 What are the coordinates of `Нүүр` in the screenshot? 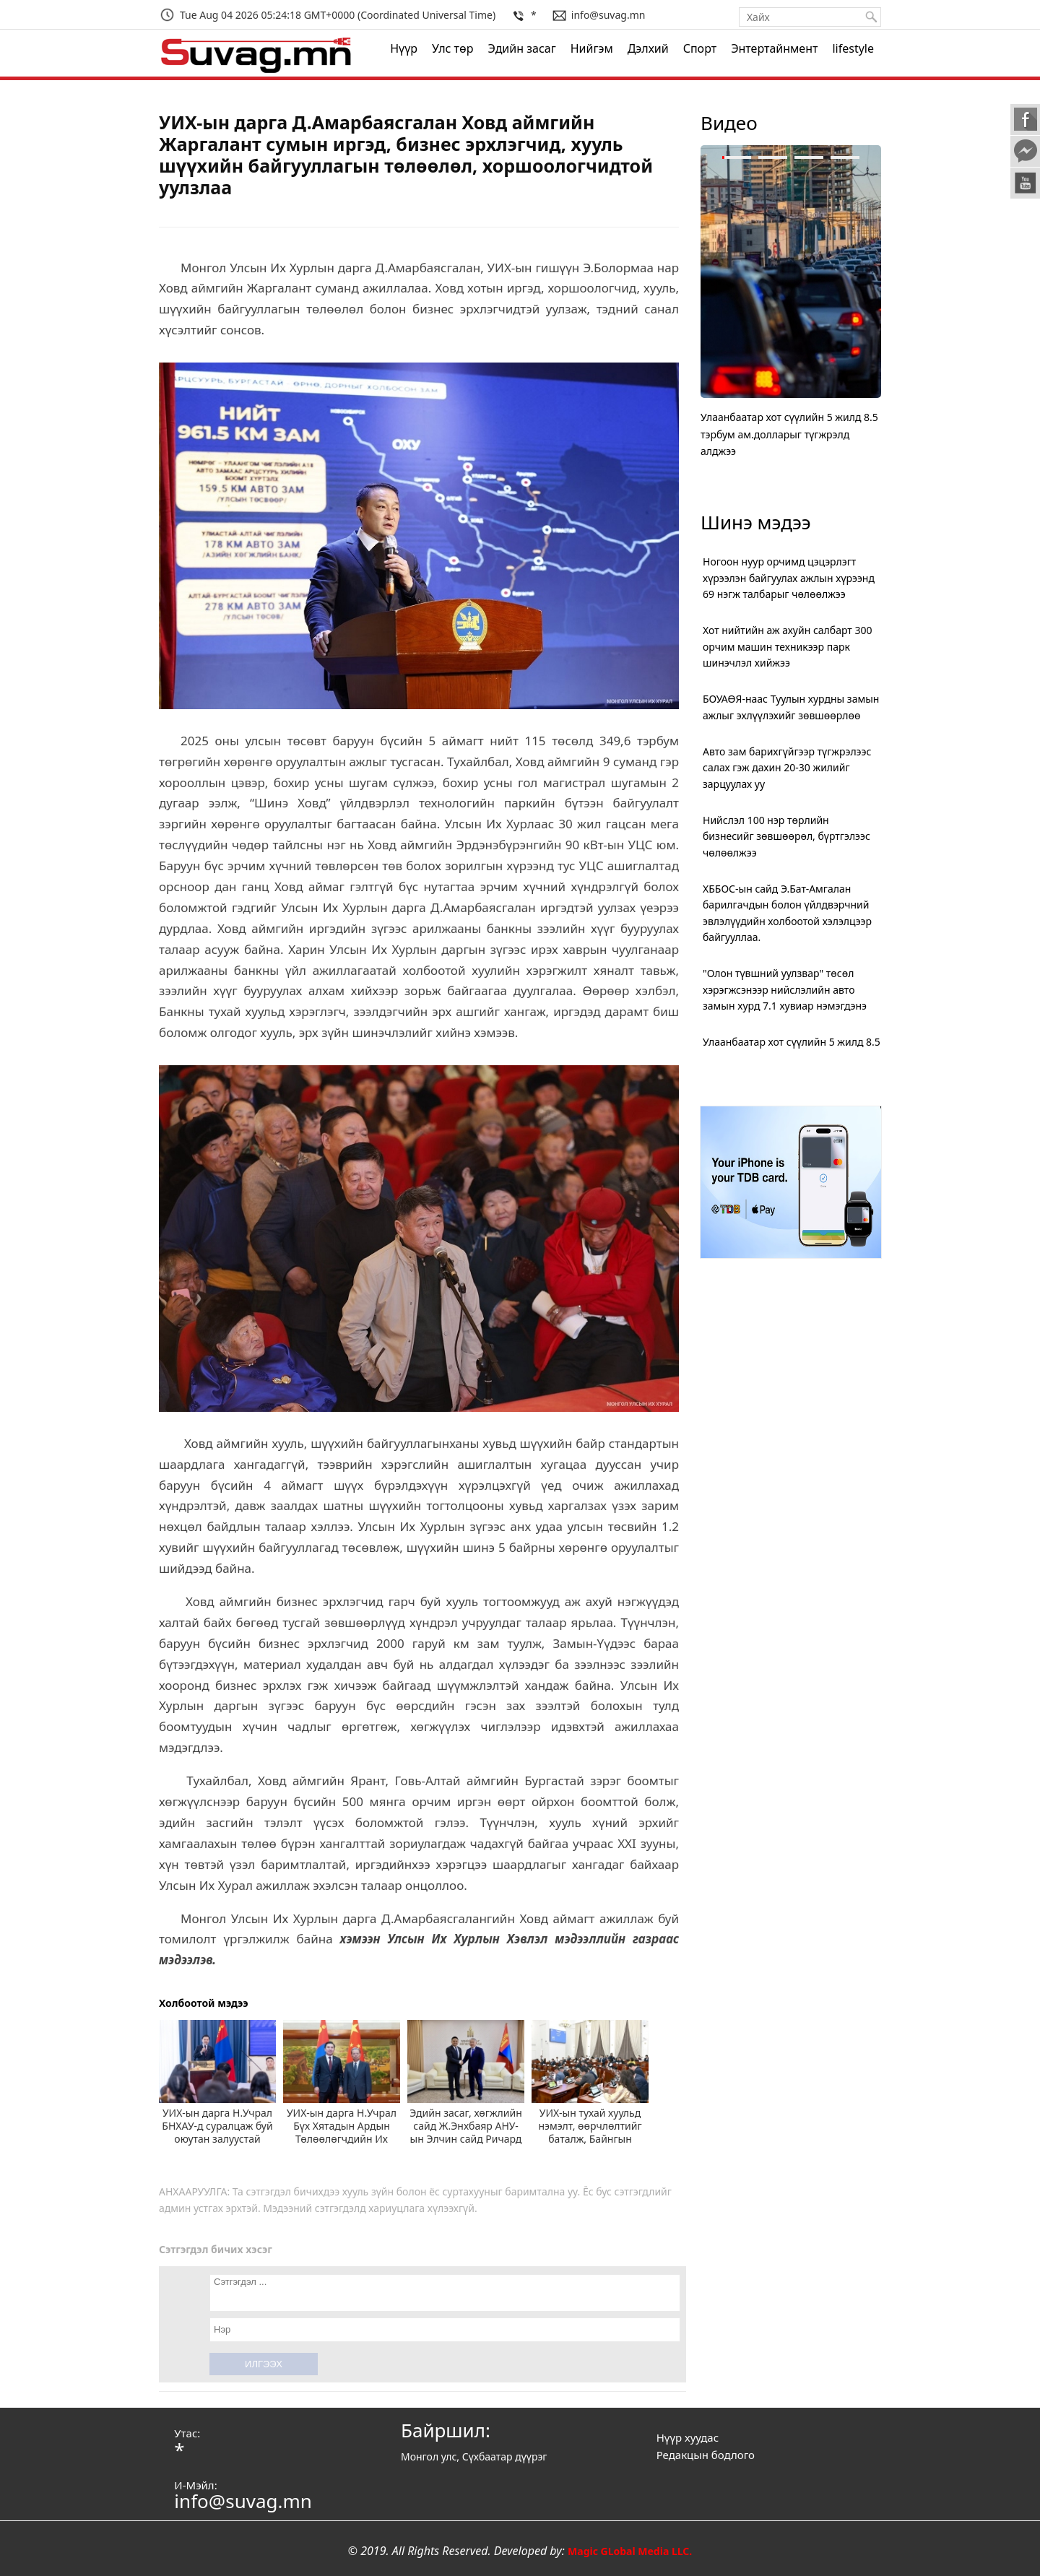 It's located at (403, 48).